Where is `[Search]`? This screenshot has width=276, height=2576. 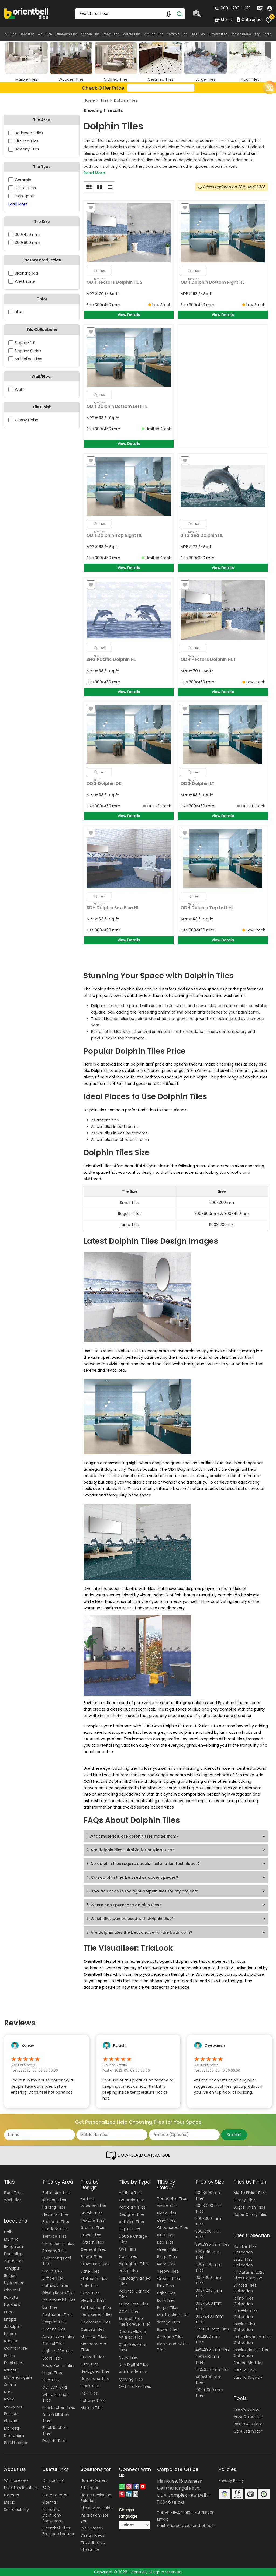 [Search] is located at coordinates (179, 13).